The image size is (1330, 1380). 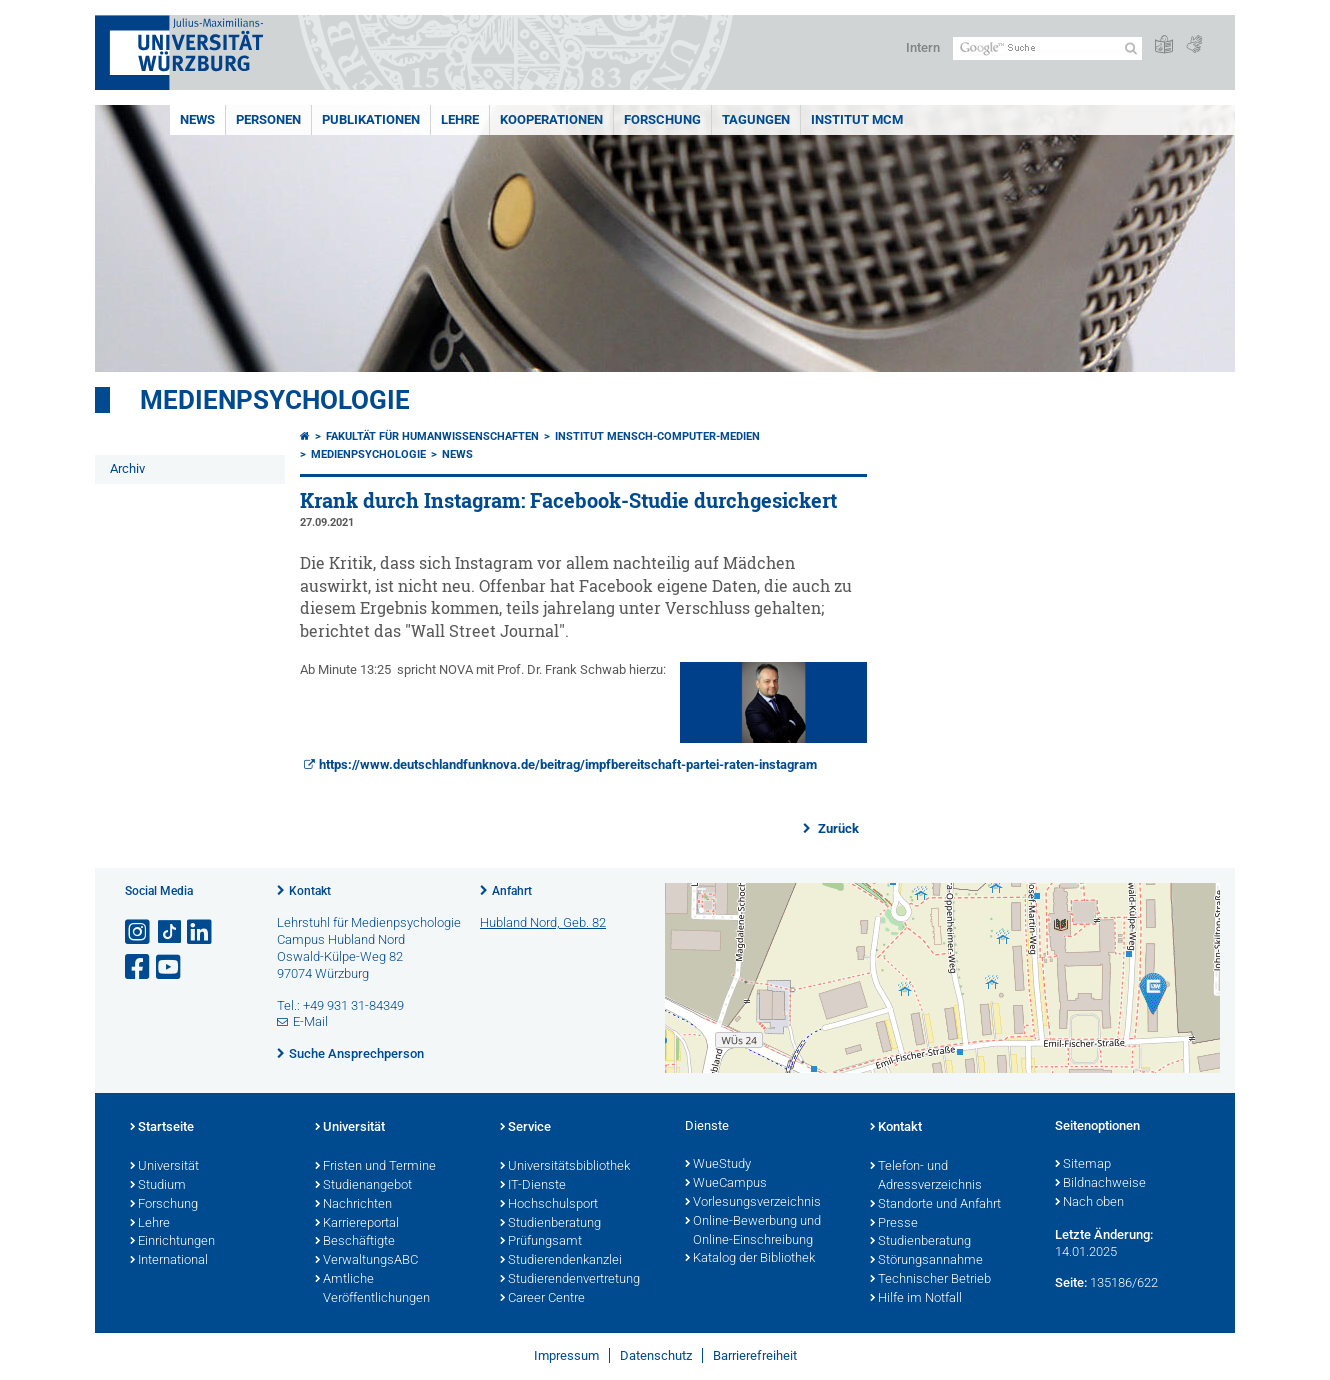 What do you see at coordinates (310, 1021) in the screenshot?
I see `E-Mail` at bounding box center [310, 1021].